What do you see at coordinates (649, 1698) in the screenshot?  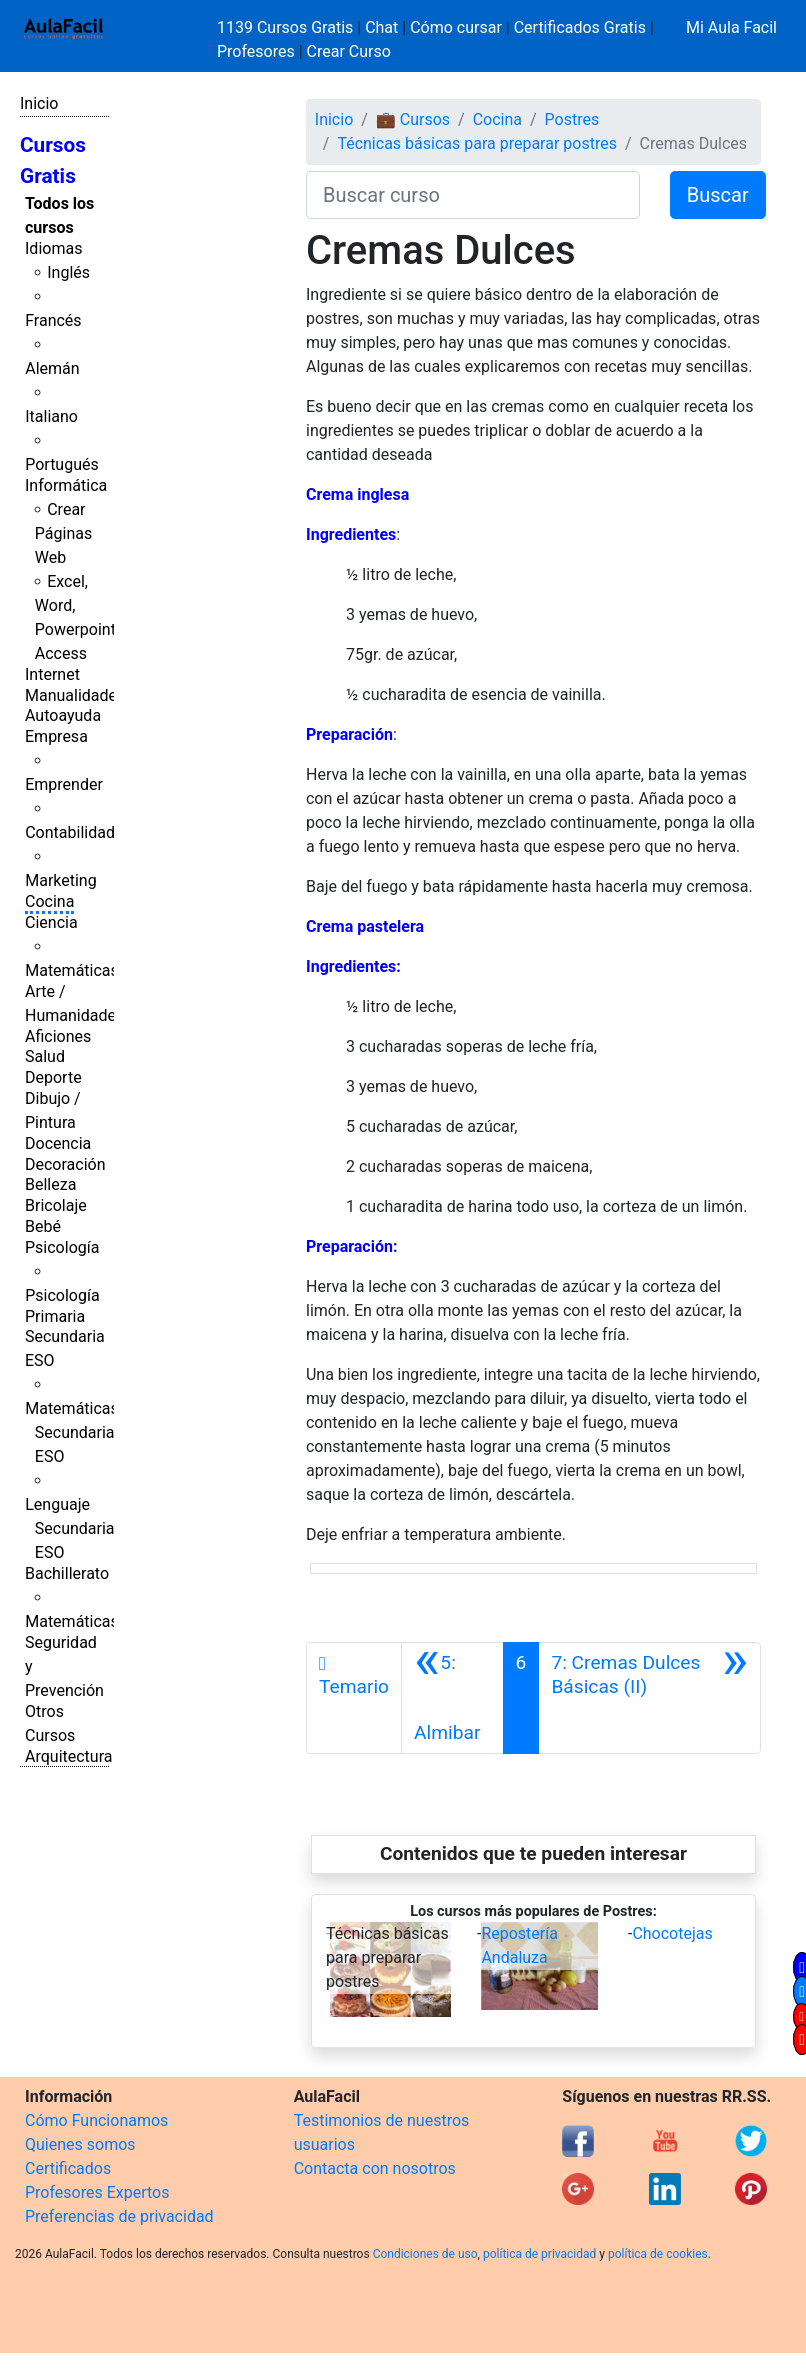 I see `[Siguiente]` at bounding box center [649, 1698].